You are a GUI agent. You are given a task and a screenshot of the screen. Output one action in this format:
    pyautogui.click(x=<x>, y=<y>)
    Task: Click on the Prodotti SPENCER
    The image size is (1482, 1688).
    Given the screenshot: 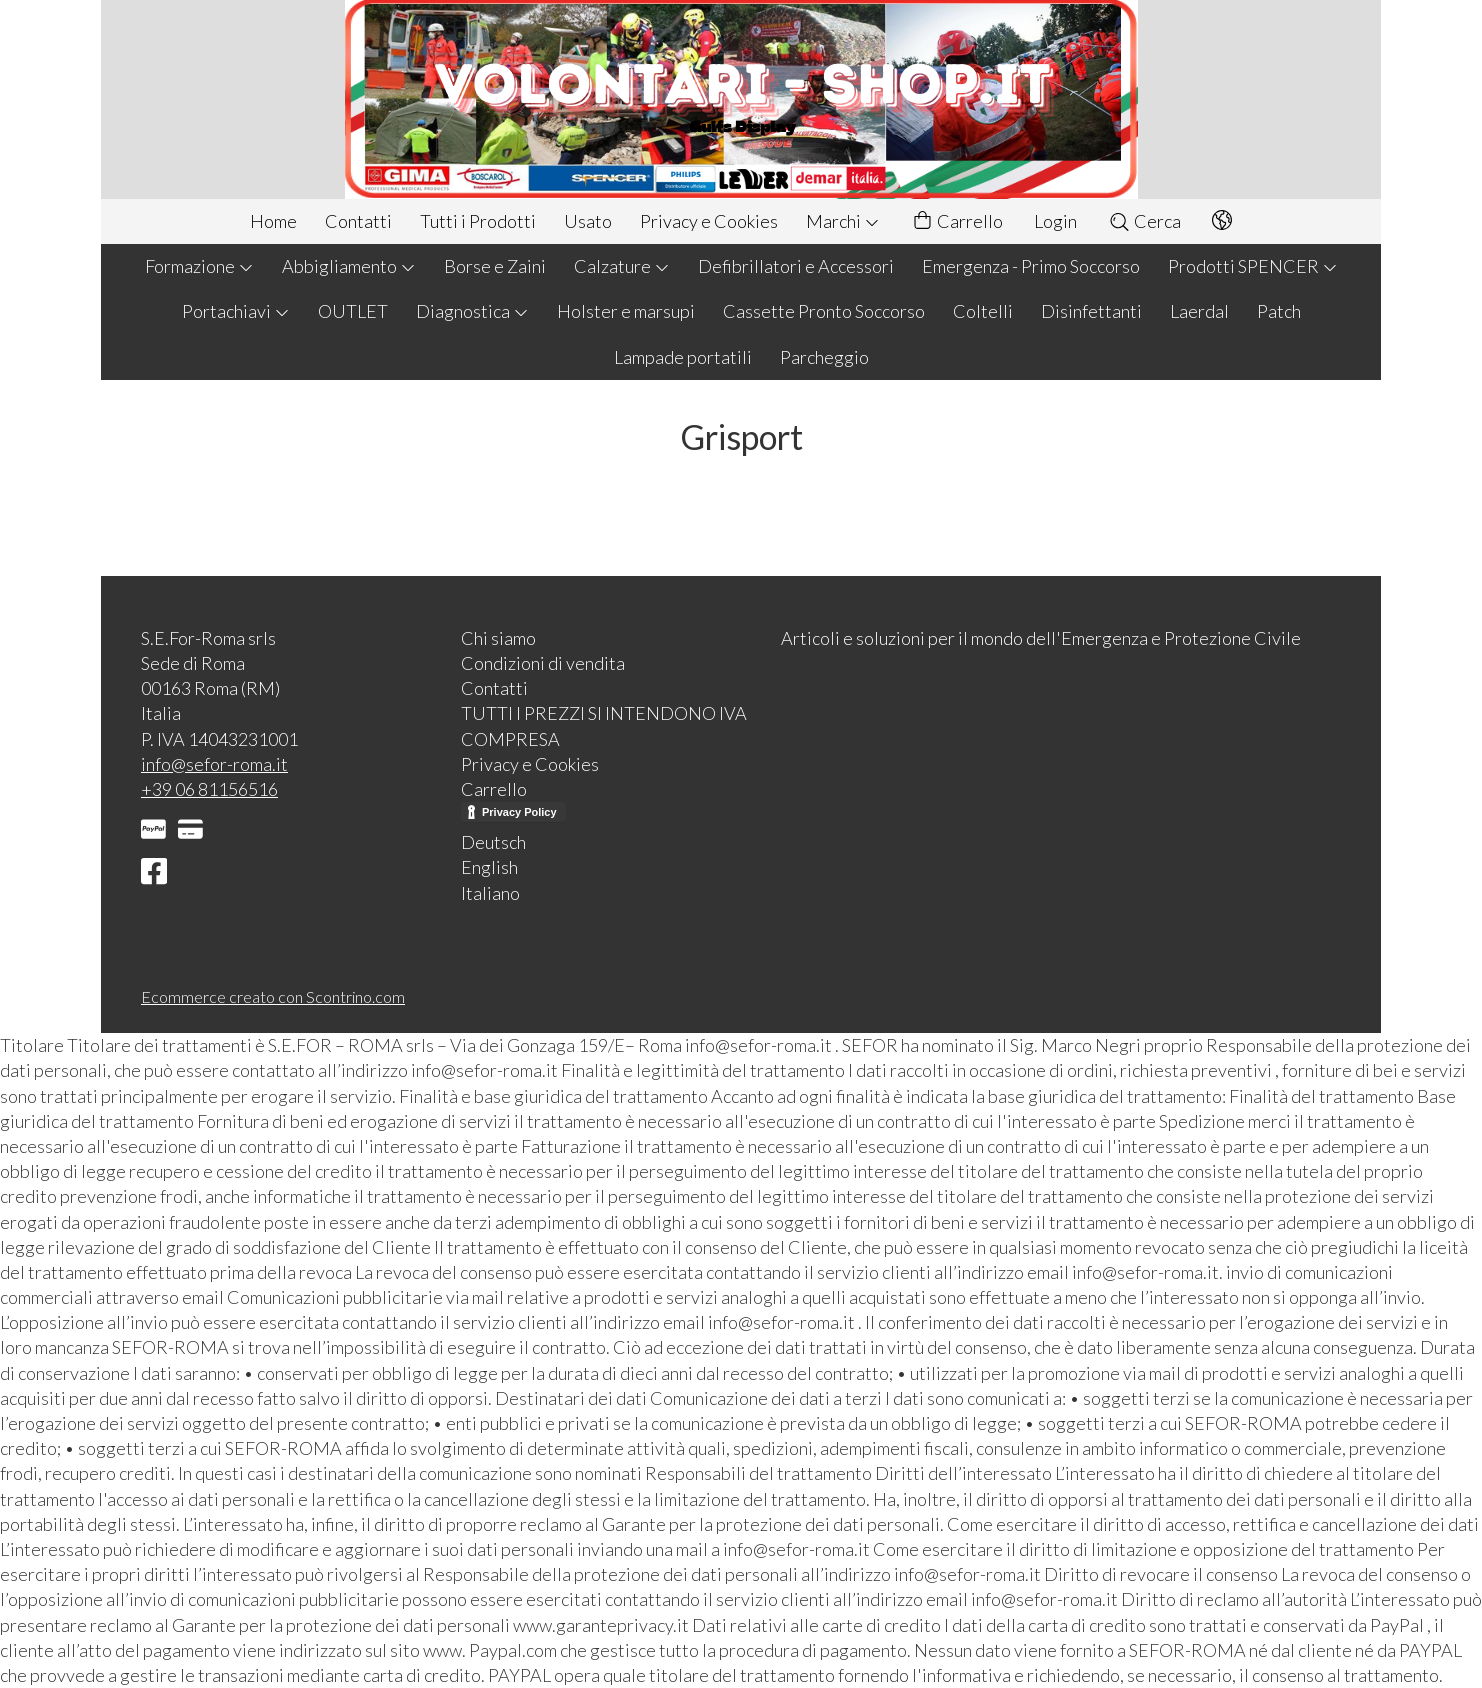 What is the action you would take?
    pyautogui.click(x=1253, y=266)
    